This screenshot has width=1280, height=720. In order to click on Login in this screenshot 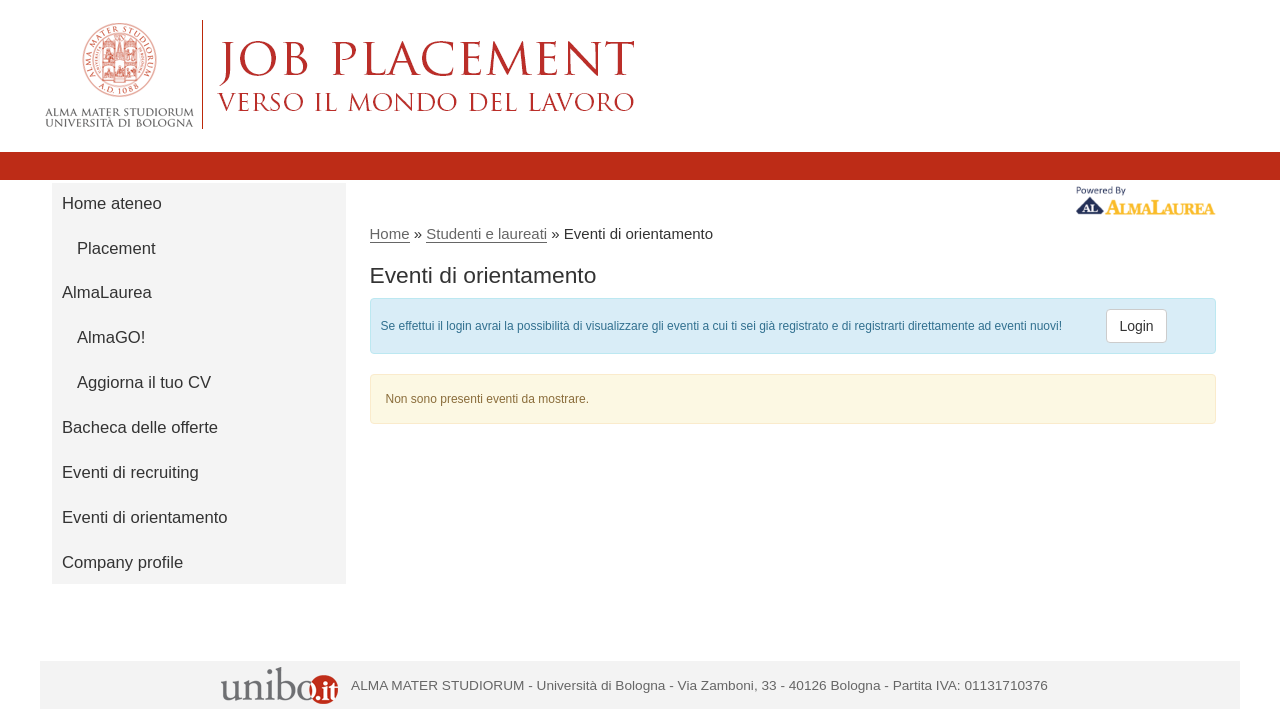, I will do `click(1136, 326)`.